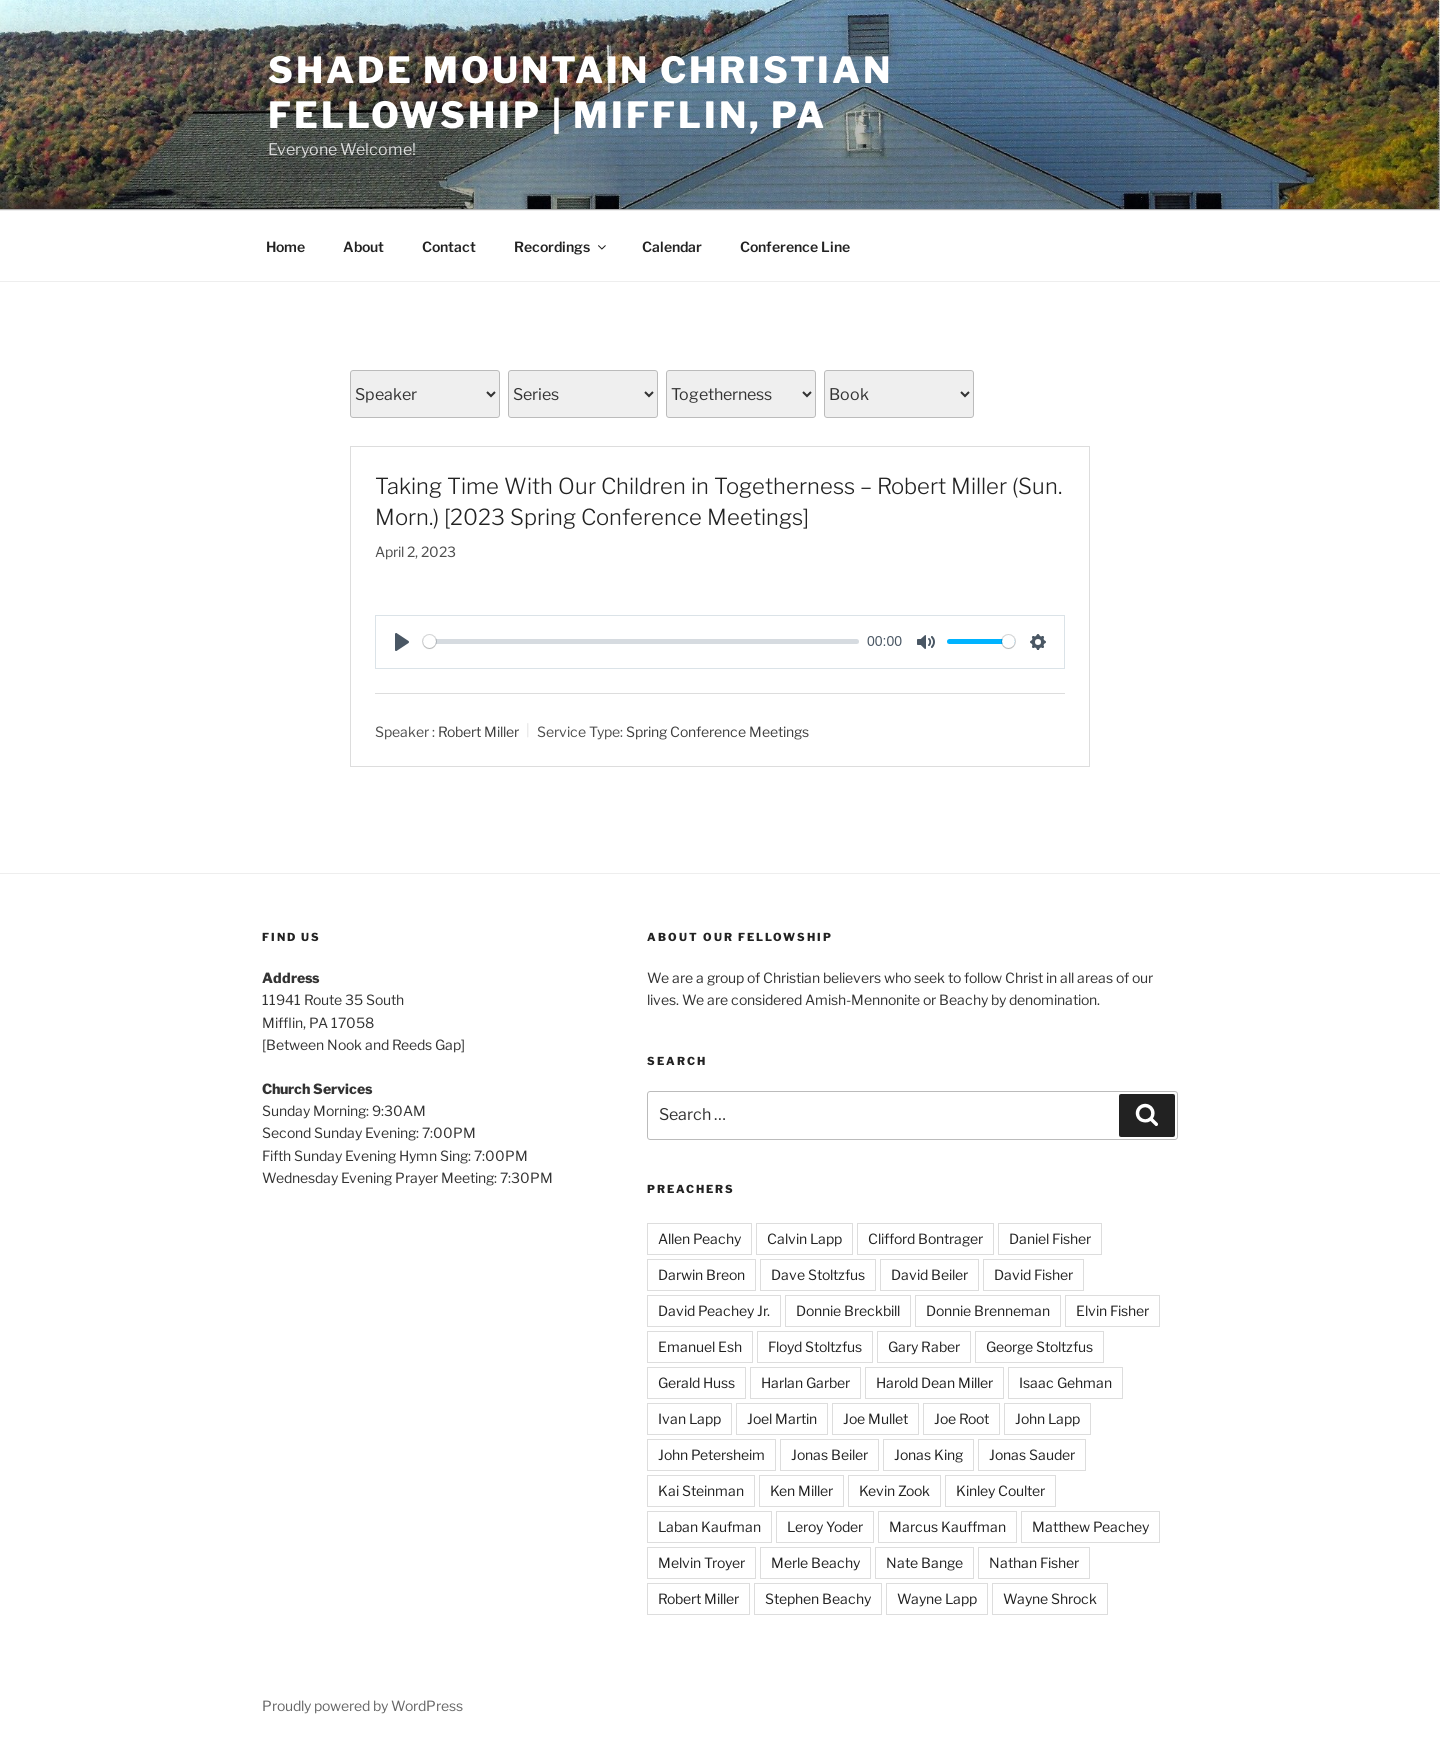 Image resolution: width=1440 pixels, height=1752 pixels. I want to click on Clifford Bontrager, so click(925, 1238).